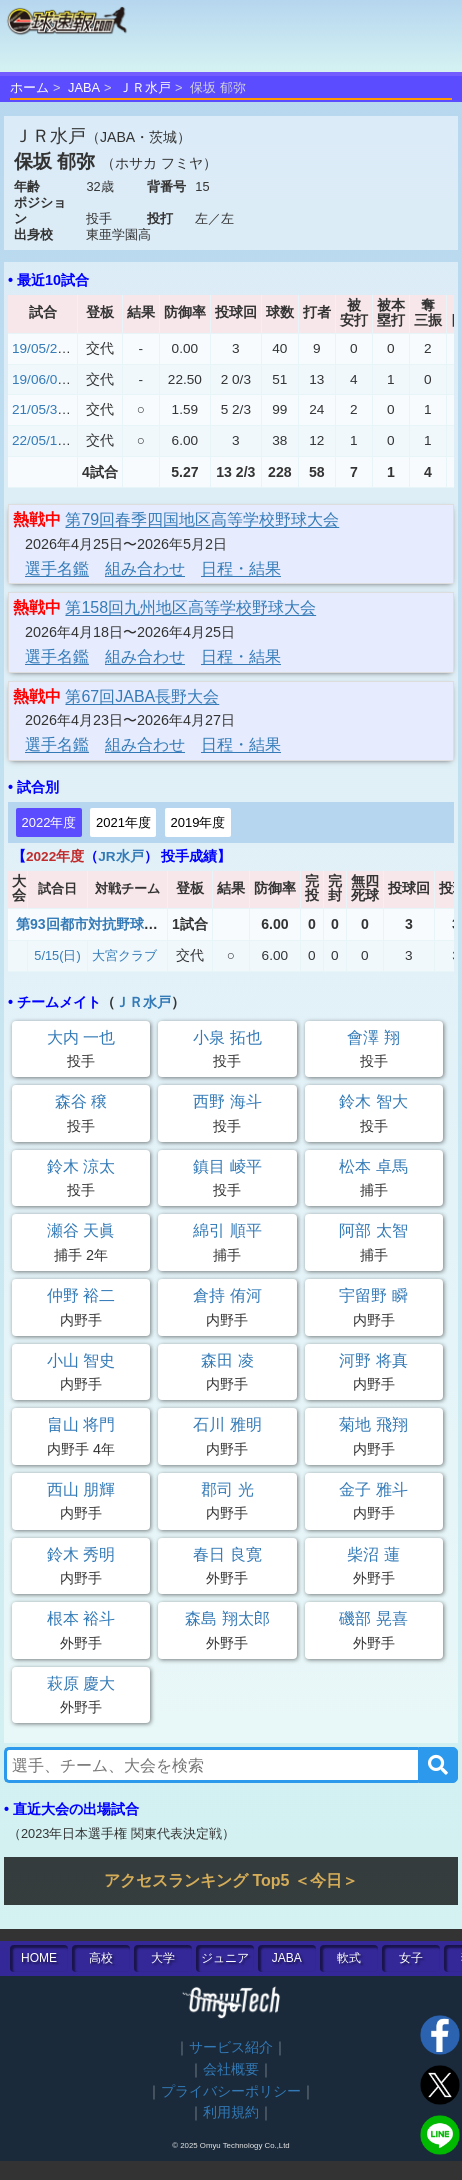  Describe the element at coordinates (225, 1958) in the screenshot. I see `ジュニア` at that location.